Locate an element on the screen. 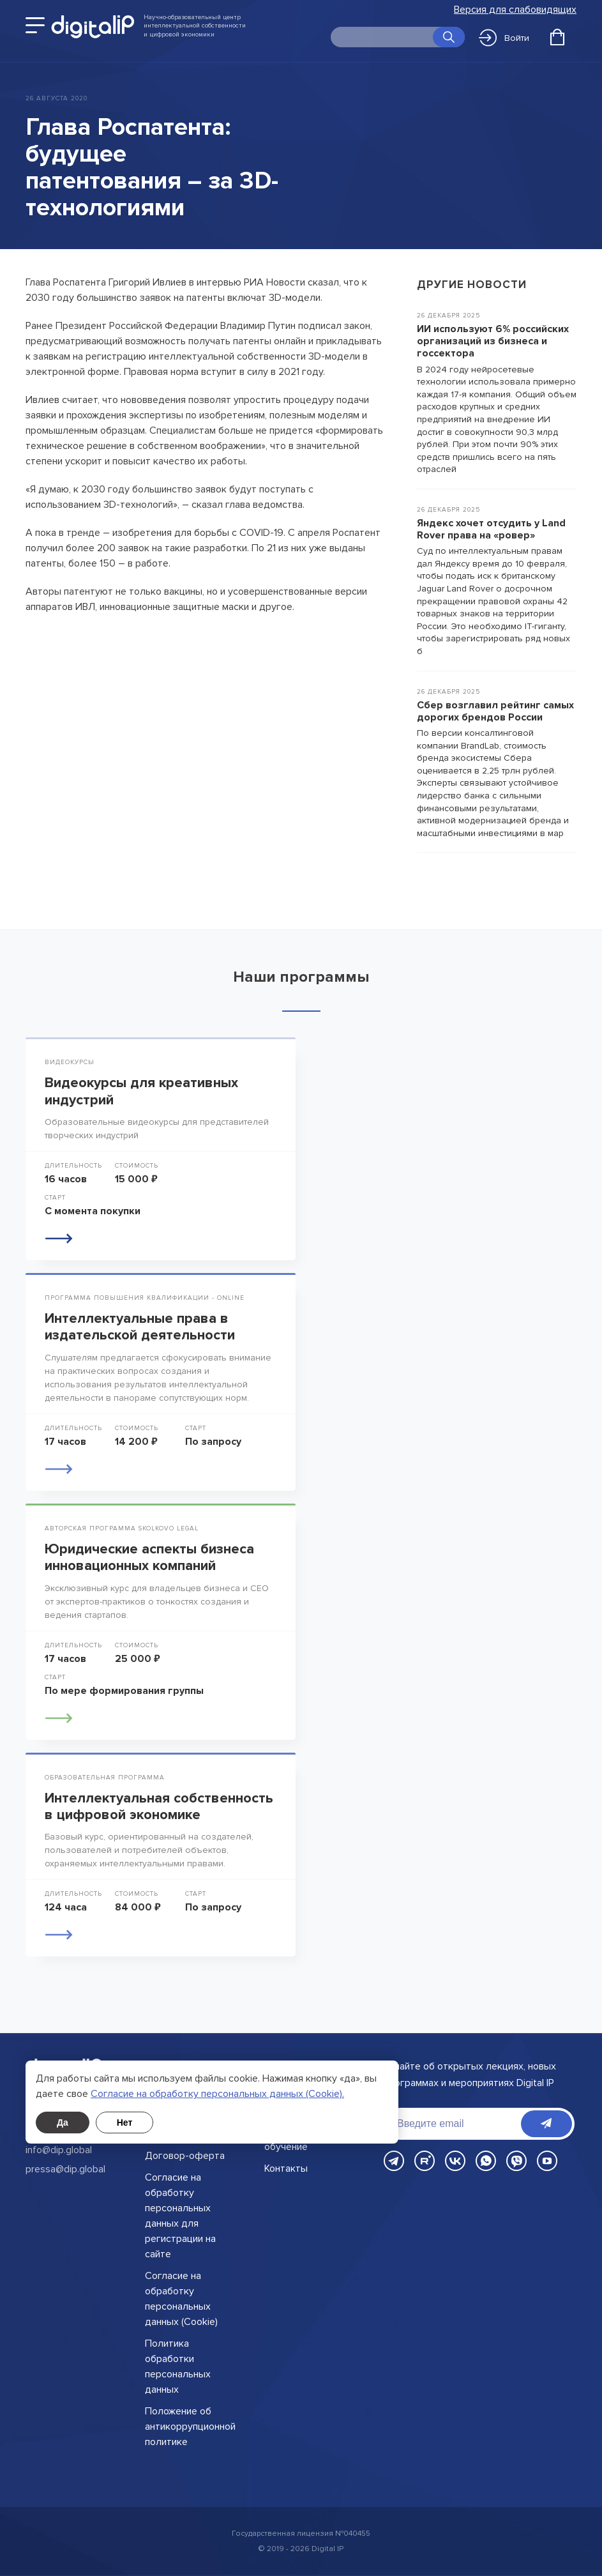 This screenshot has height=2576, width=602. Нет is located at coordinates (125, 2122).